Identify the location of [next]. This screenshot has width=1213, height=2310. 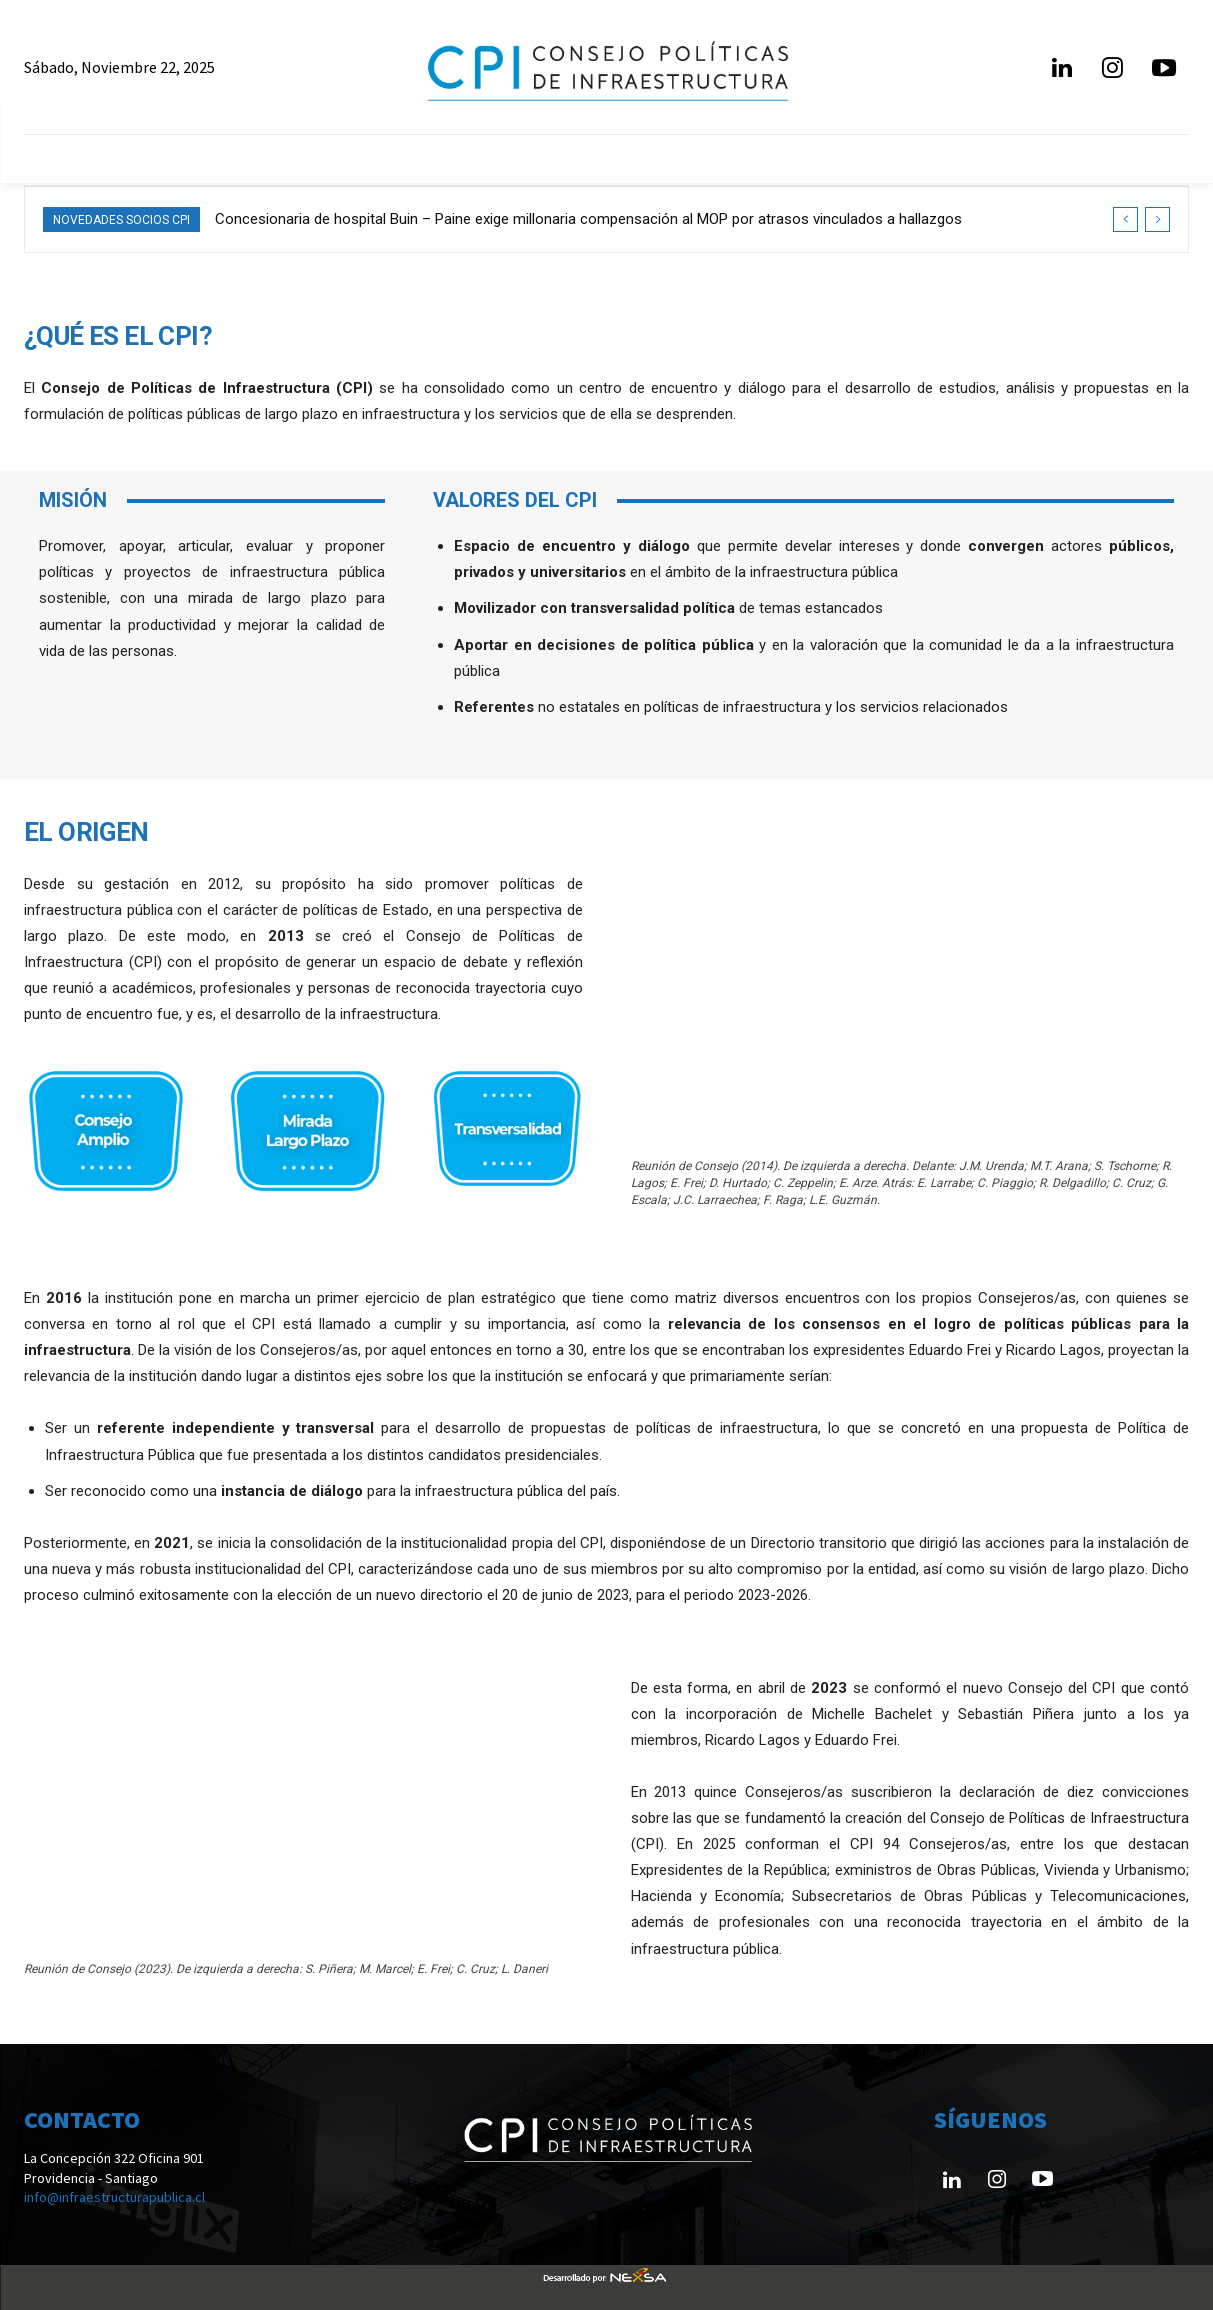
(1157, 219).